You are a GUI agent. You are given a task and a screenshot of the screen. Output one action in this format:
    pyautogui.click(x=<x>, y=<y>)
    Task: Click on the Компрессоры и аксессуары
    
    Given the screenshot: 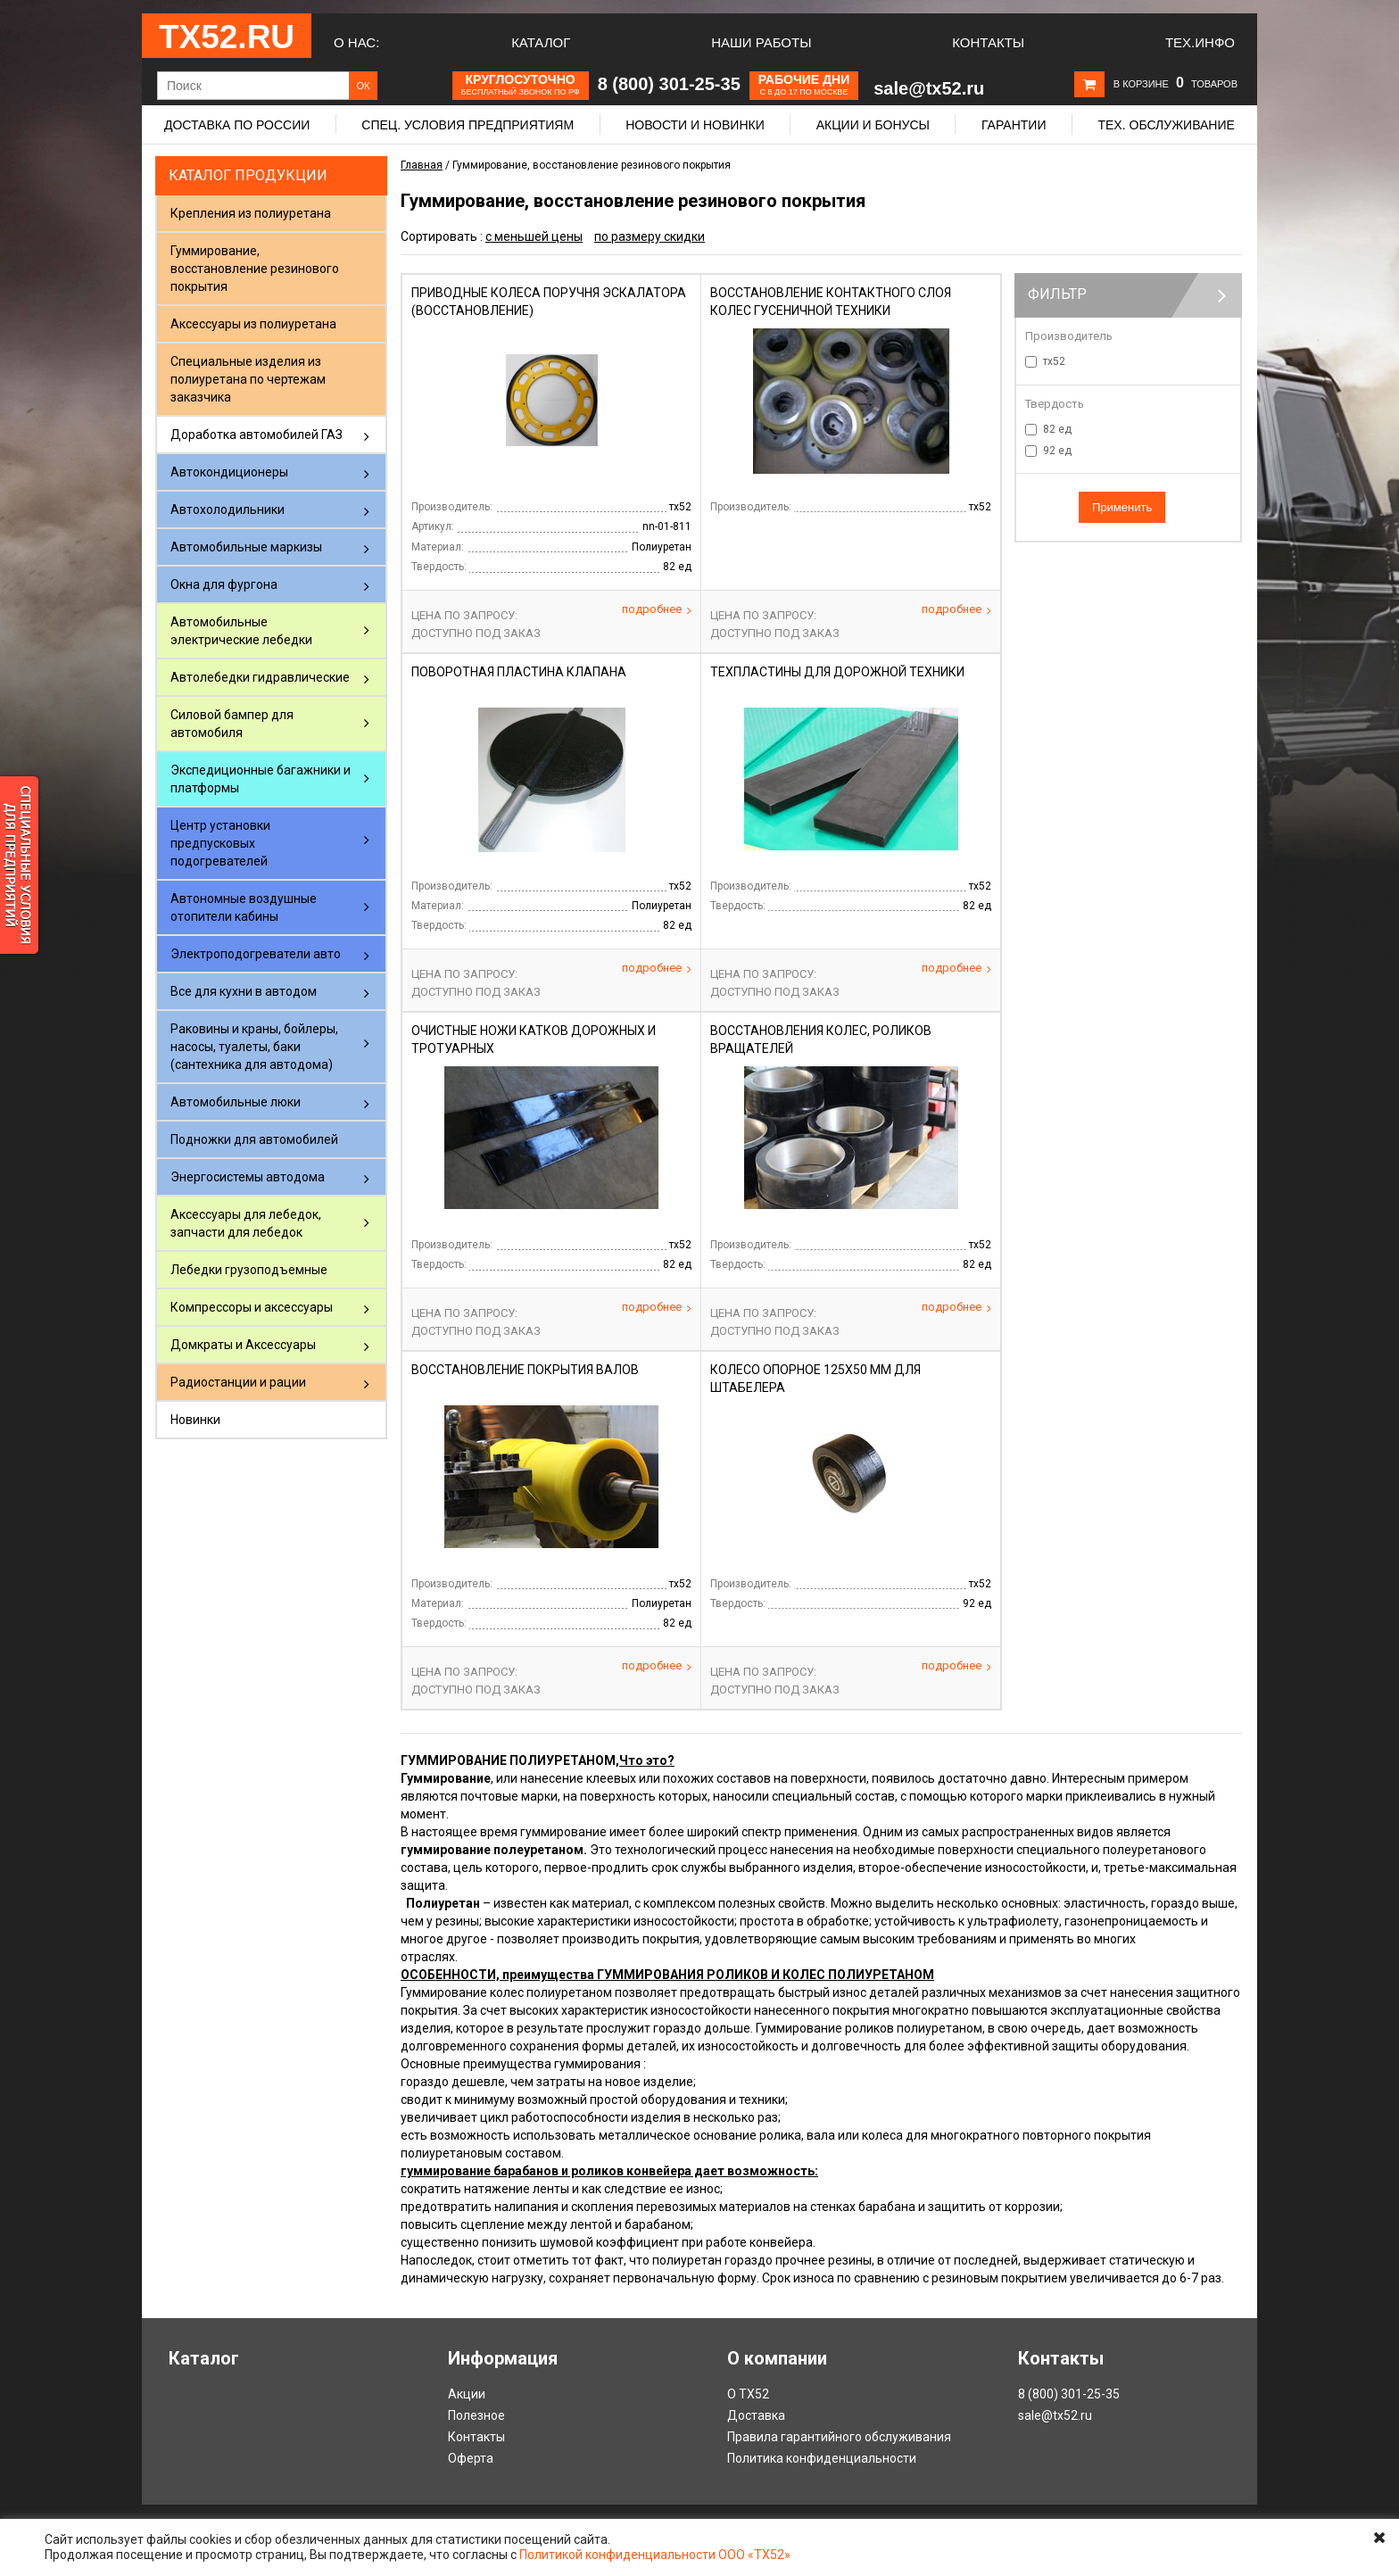 What is the action you would take?
    pyautogui.click(x=251, y=1307)
    